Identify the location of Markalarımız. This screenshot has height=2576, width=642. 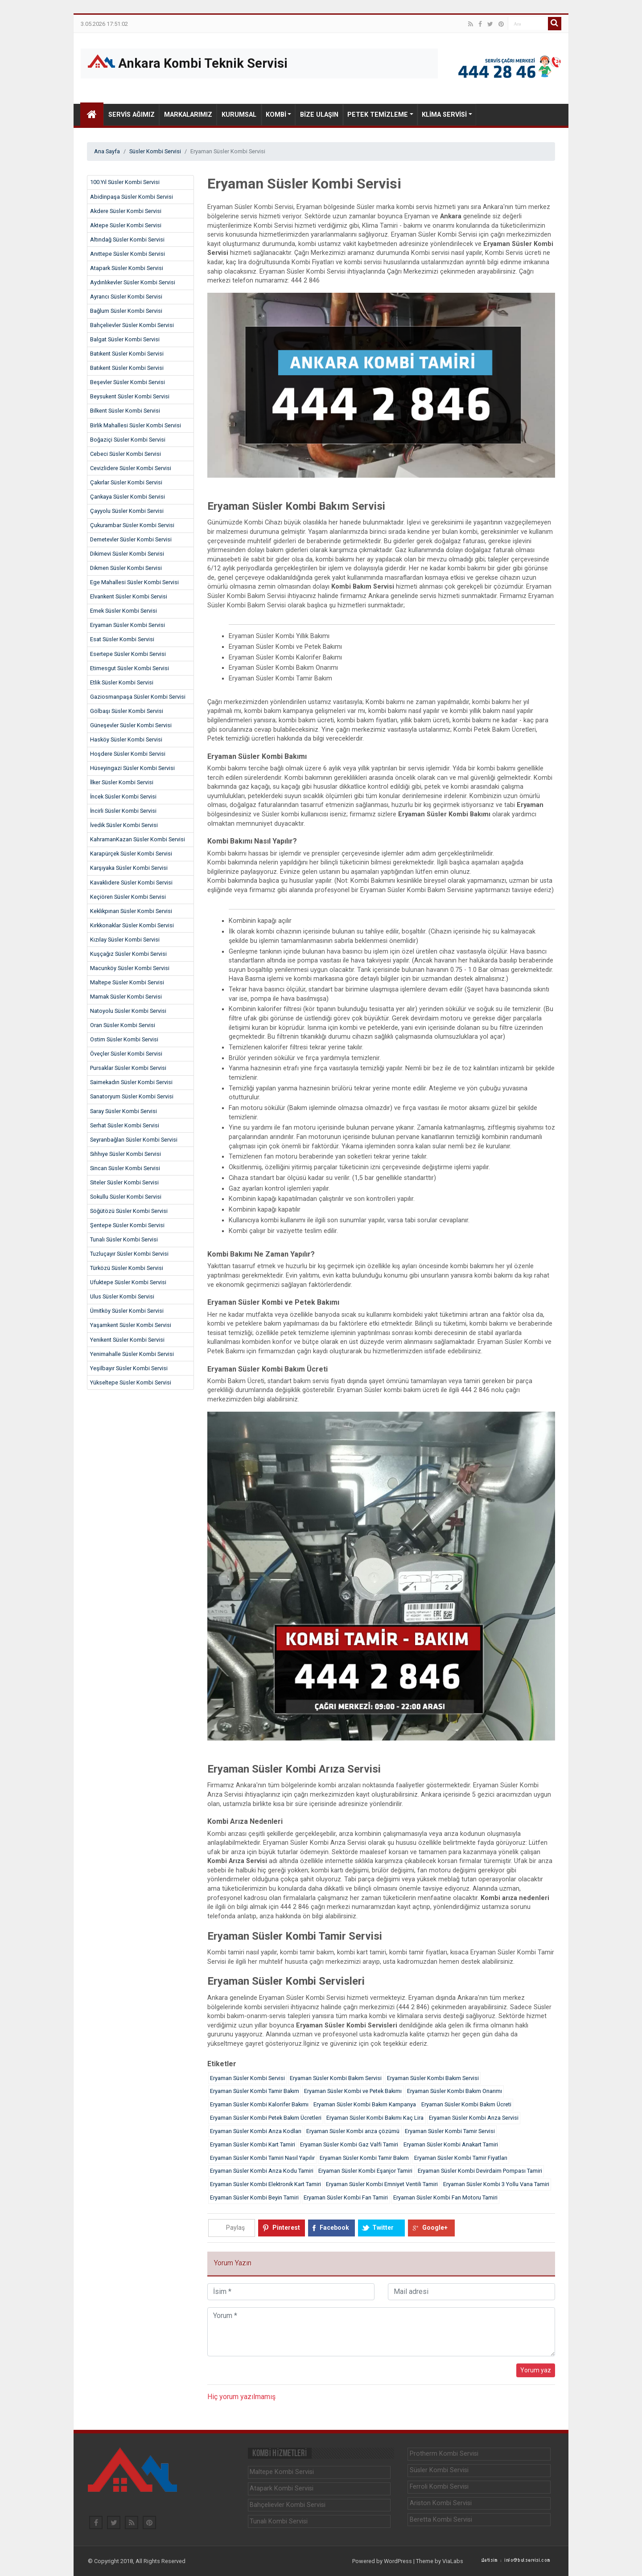
(188, 115).